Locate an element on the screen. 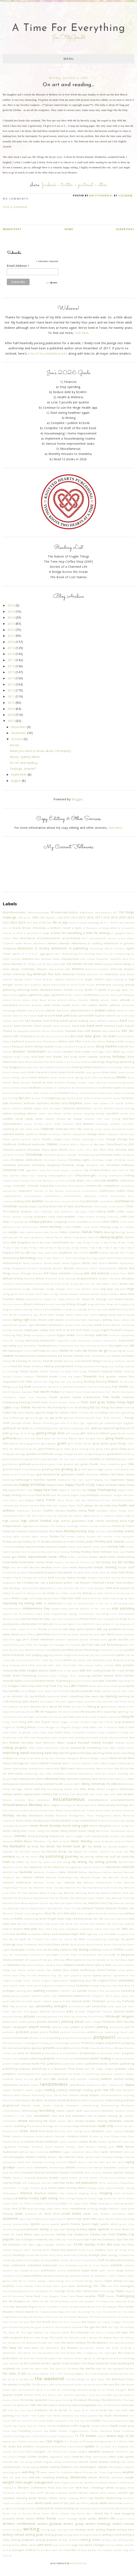 Image resolution: width=137 pixels, height=2576 pixels. meals is located at coordinates (19, 1773).